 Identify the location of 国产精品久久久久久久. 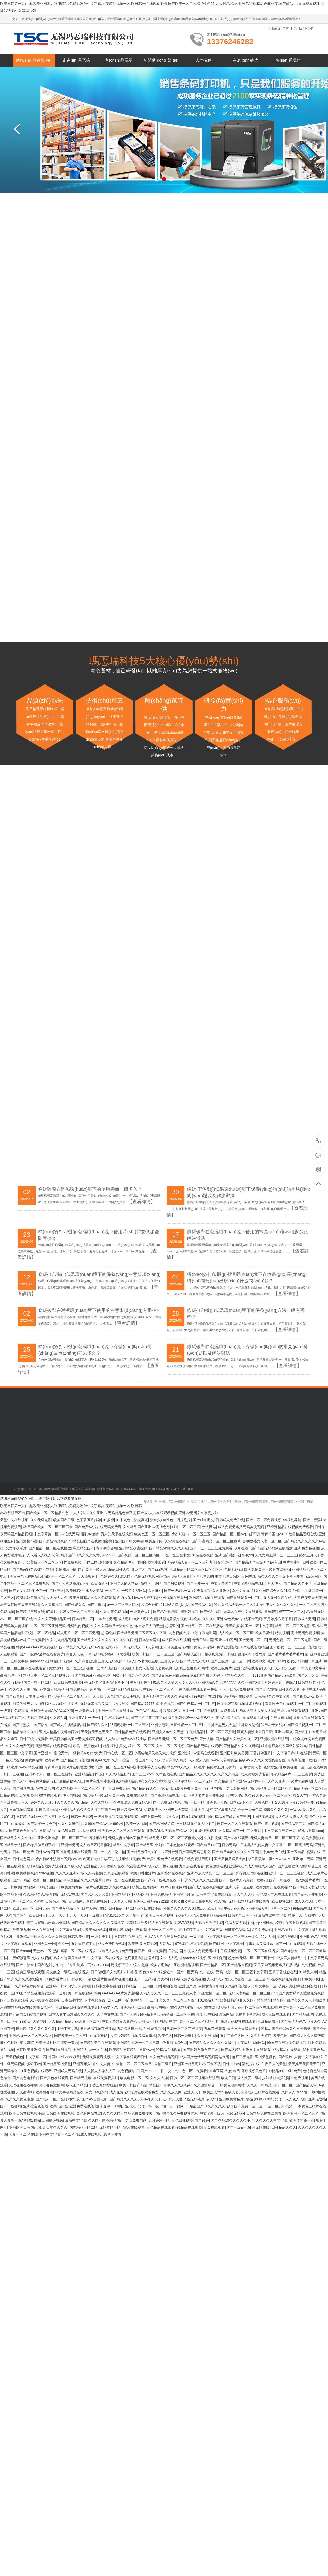
(17, 1838).